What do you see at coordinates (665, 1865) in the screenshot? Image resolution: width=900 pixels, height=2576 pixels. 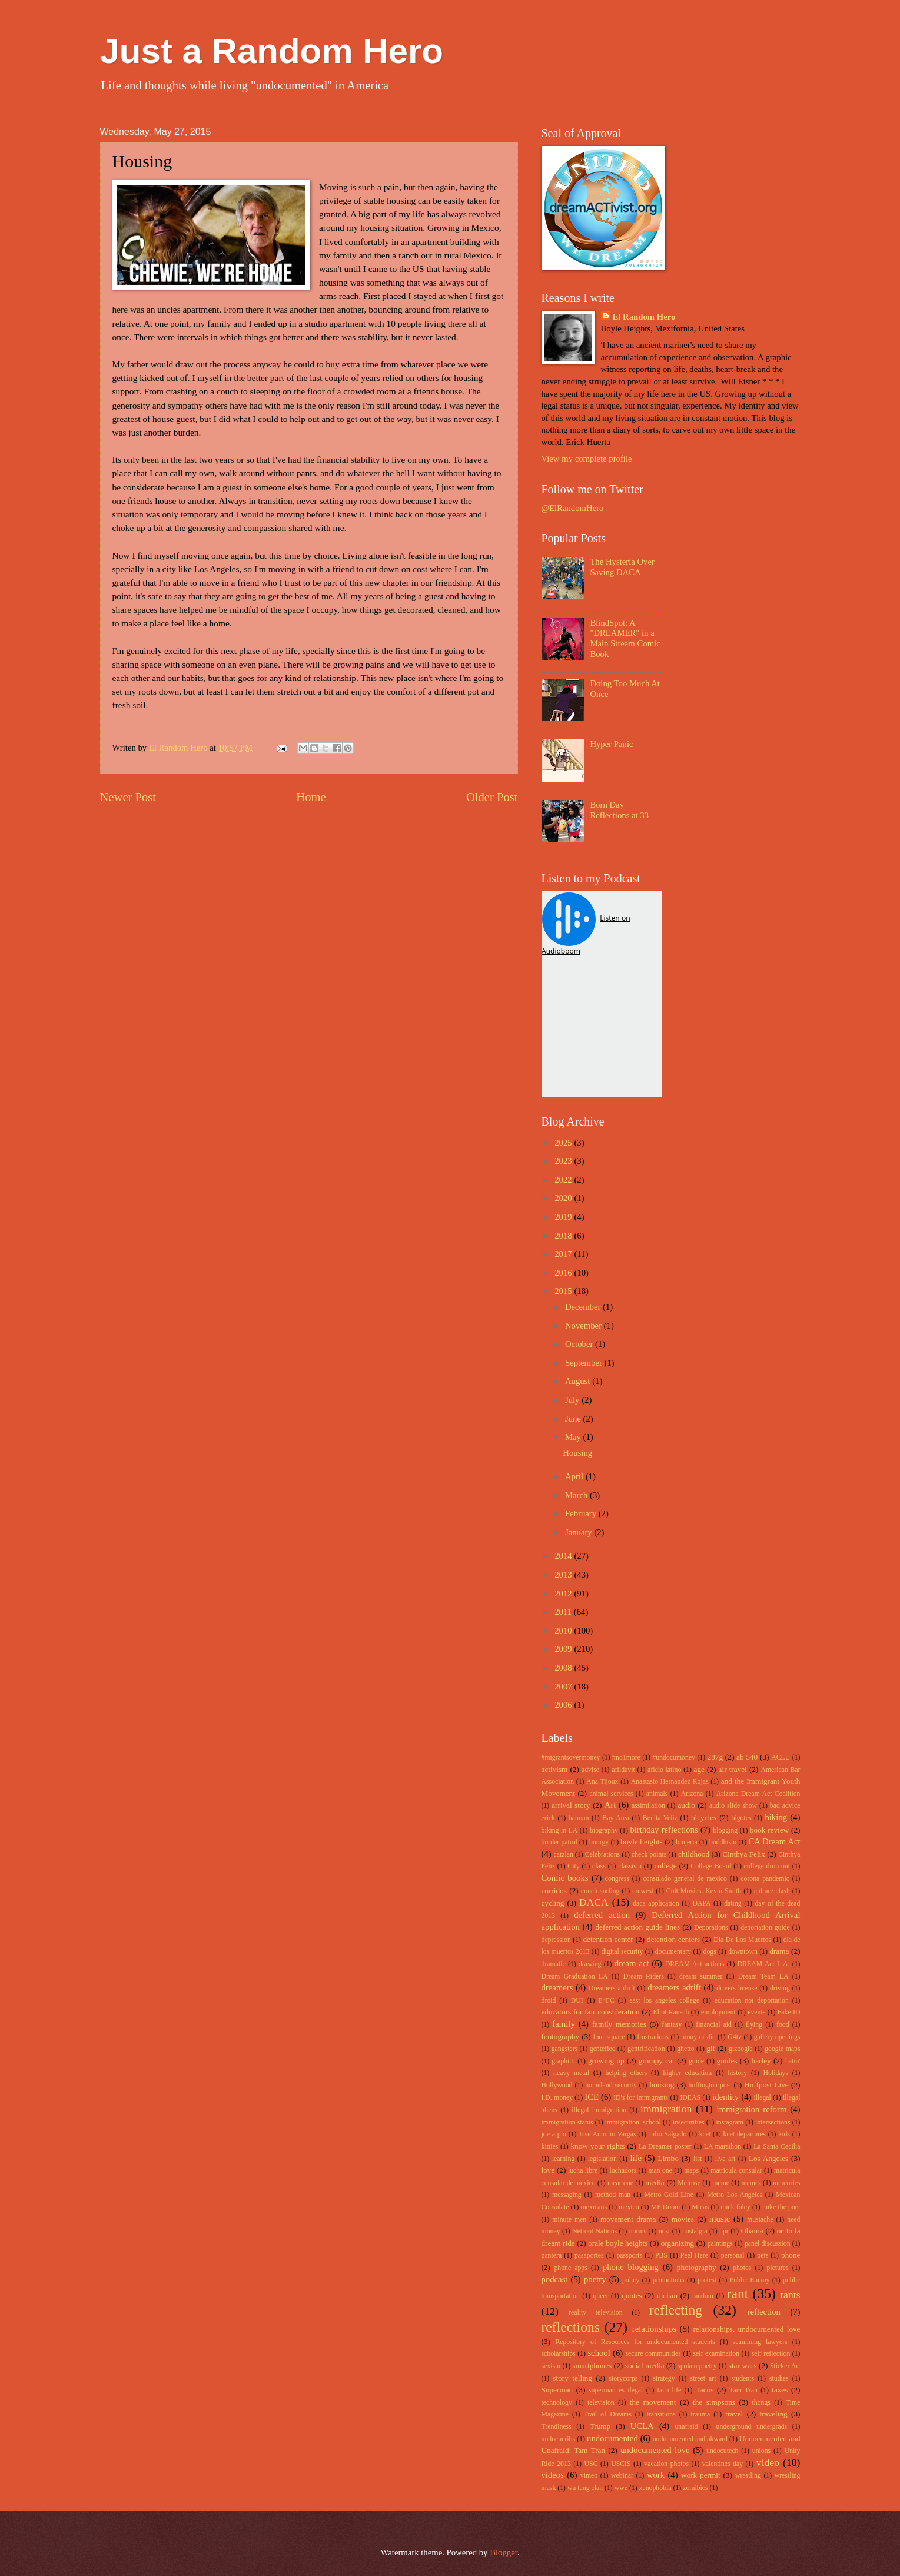 I see `college` at bounding box center [665, 1865].